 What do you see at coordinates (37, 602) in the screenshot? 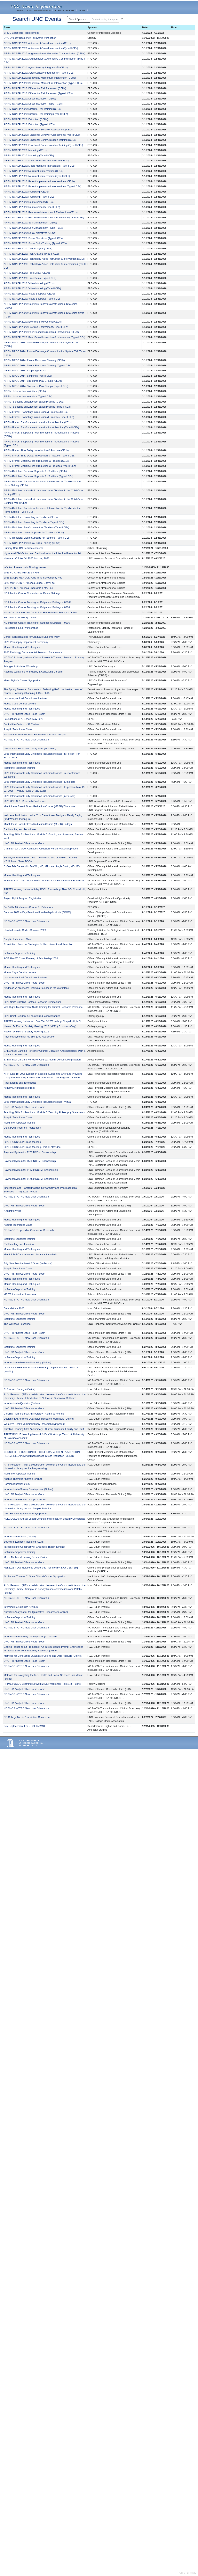
I see `NC Infection Control Training for Outpatient Settings - .0206P` at bounding box center [37, 602].